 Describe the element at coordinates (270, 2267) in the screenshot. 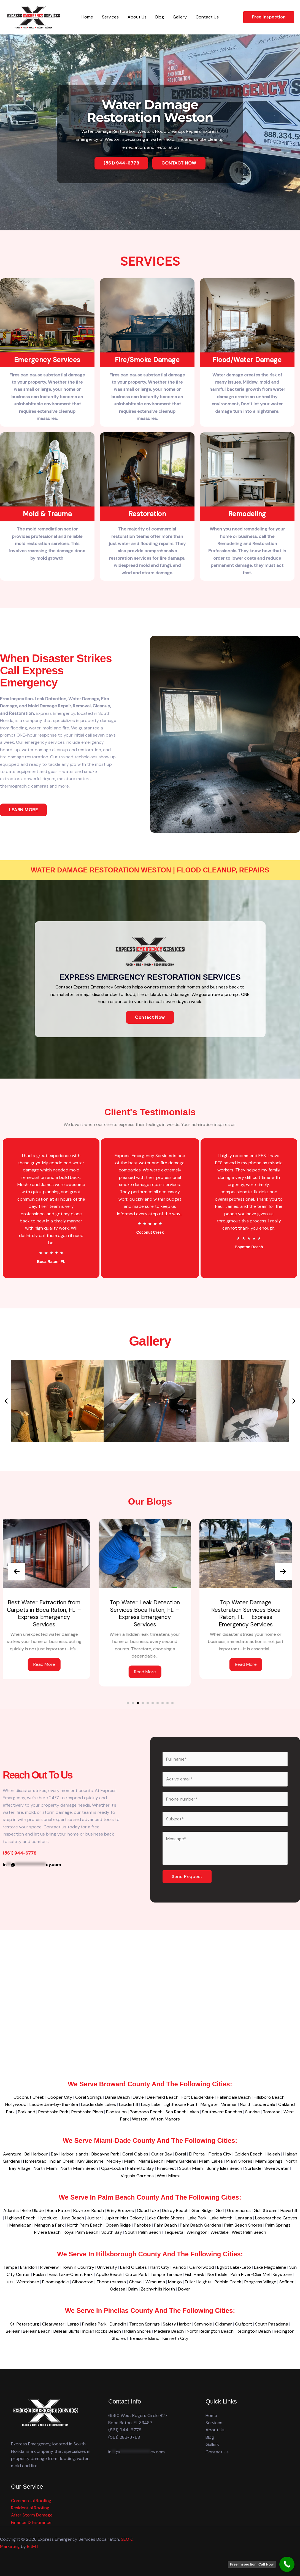

I see `Lake Magdalene` at that location.